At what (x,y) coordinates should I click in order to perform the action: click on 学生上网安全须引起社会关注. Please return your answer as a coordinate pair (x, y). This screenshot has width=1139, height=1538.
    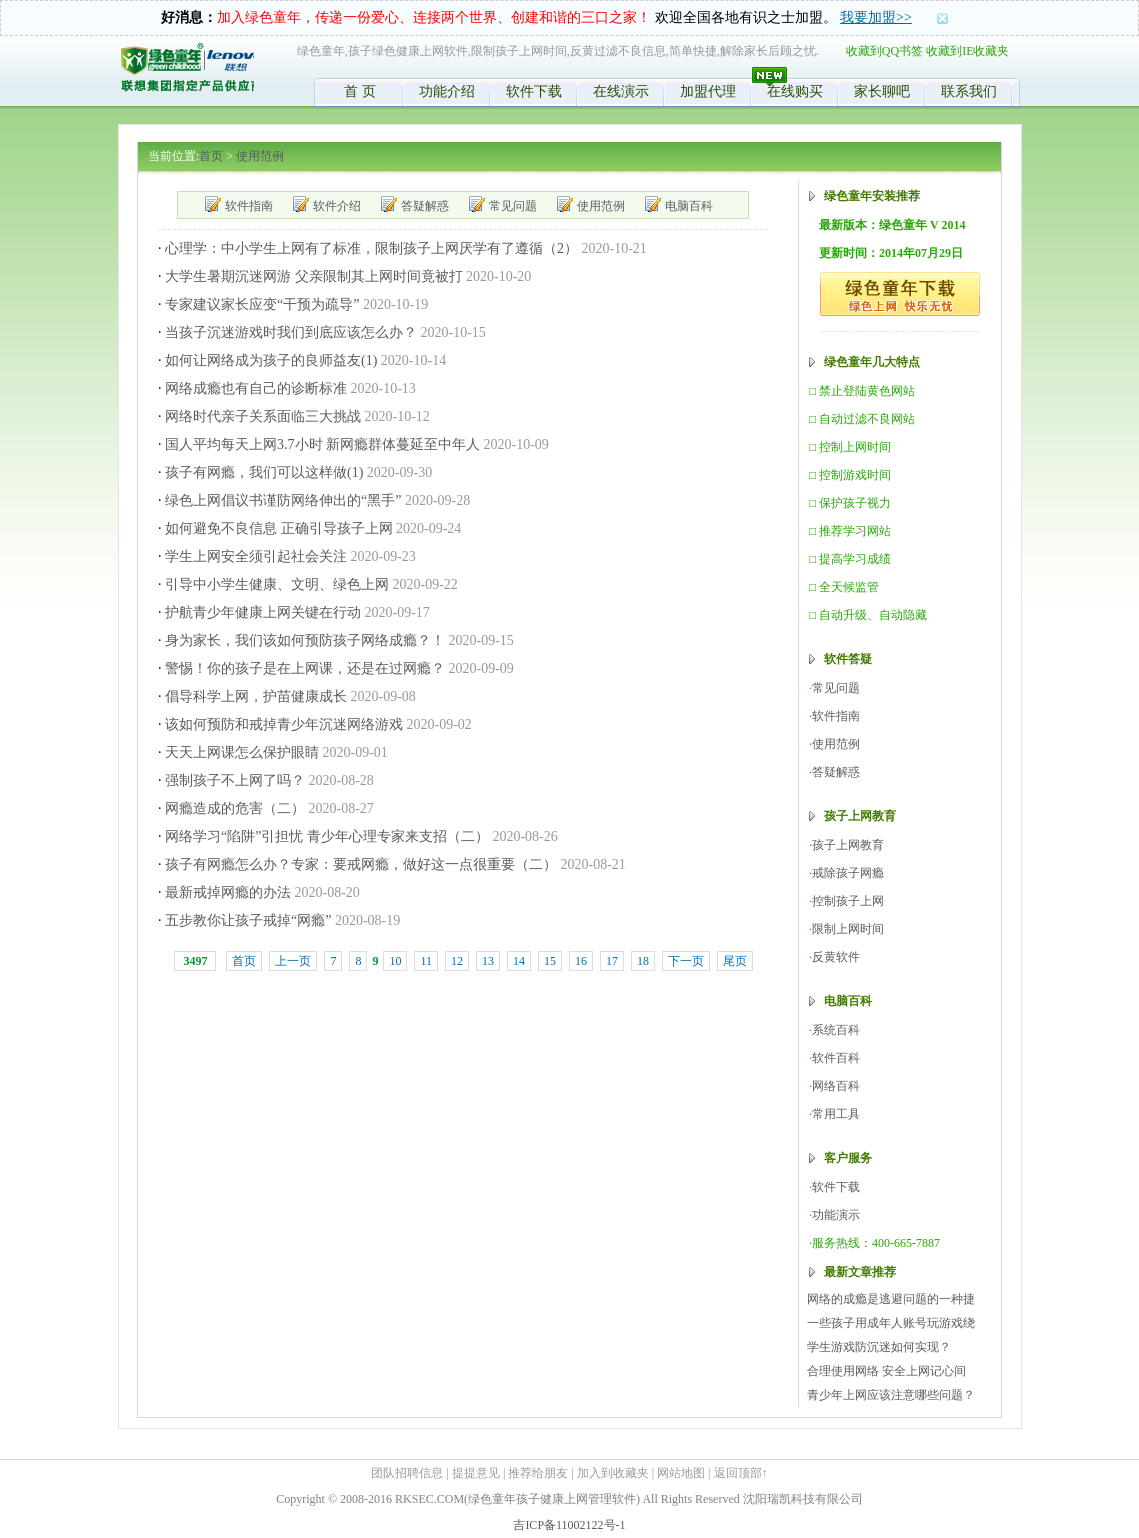
    Looking at the image, I should click on (256, 556).